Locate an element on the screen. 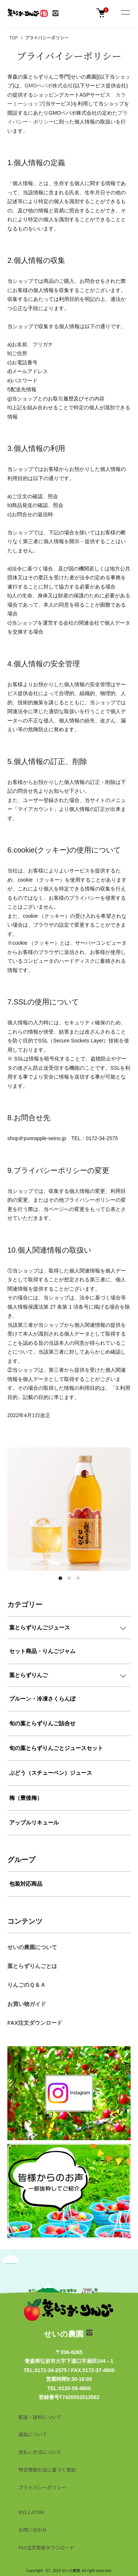 The image size is (138, 2576). FAX注文ダウンロード is located at coordinates (34, 2023).